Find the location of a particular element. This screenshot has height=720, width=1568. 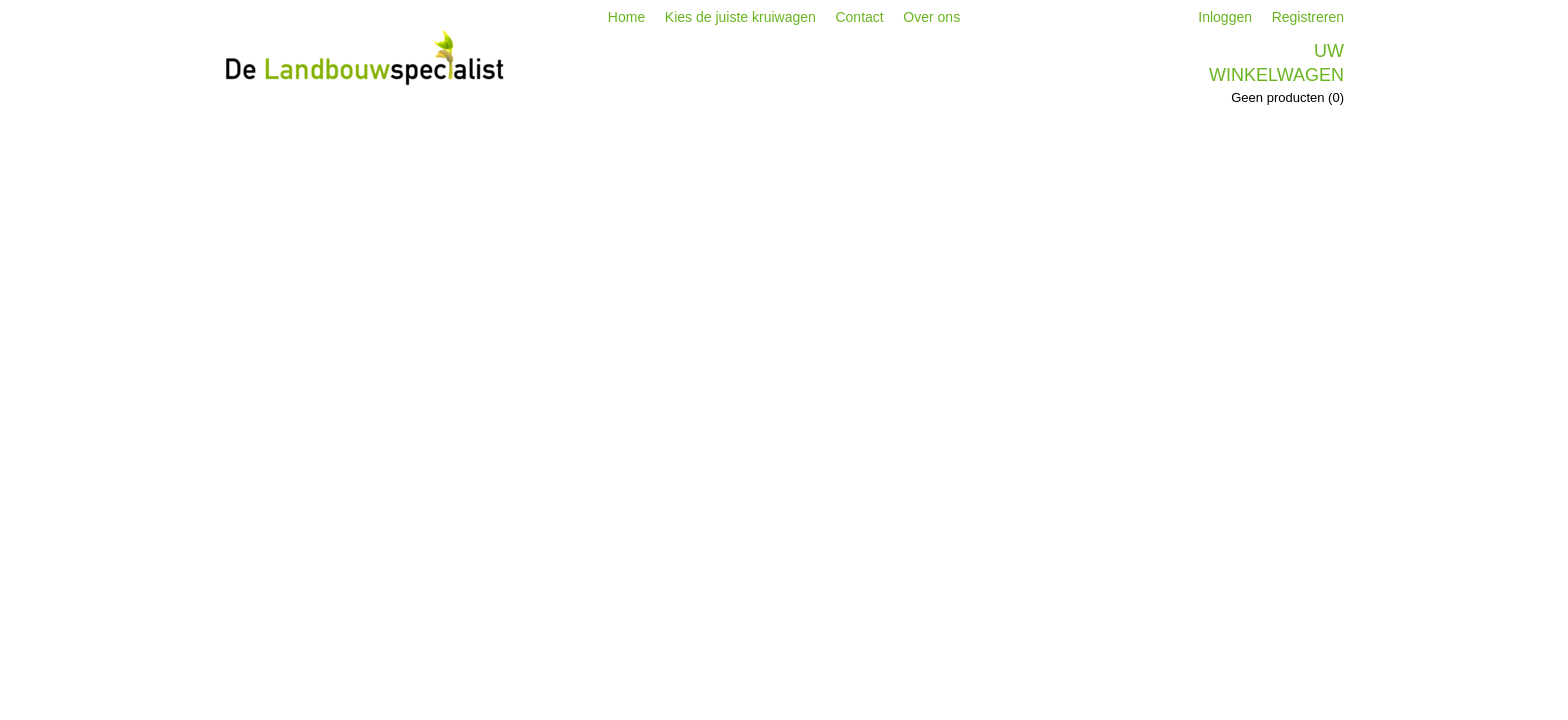

Contact is located at coordinates (859, 17).